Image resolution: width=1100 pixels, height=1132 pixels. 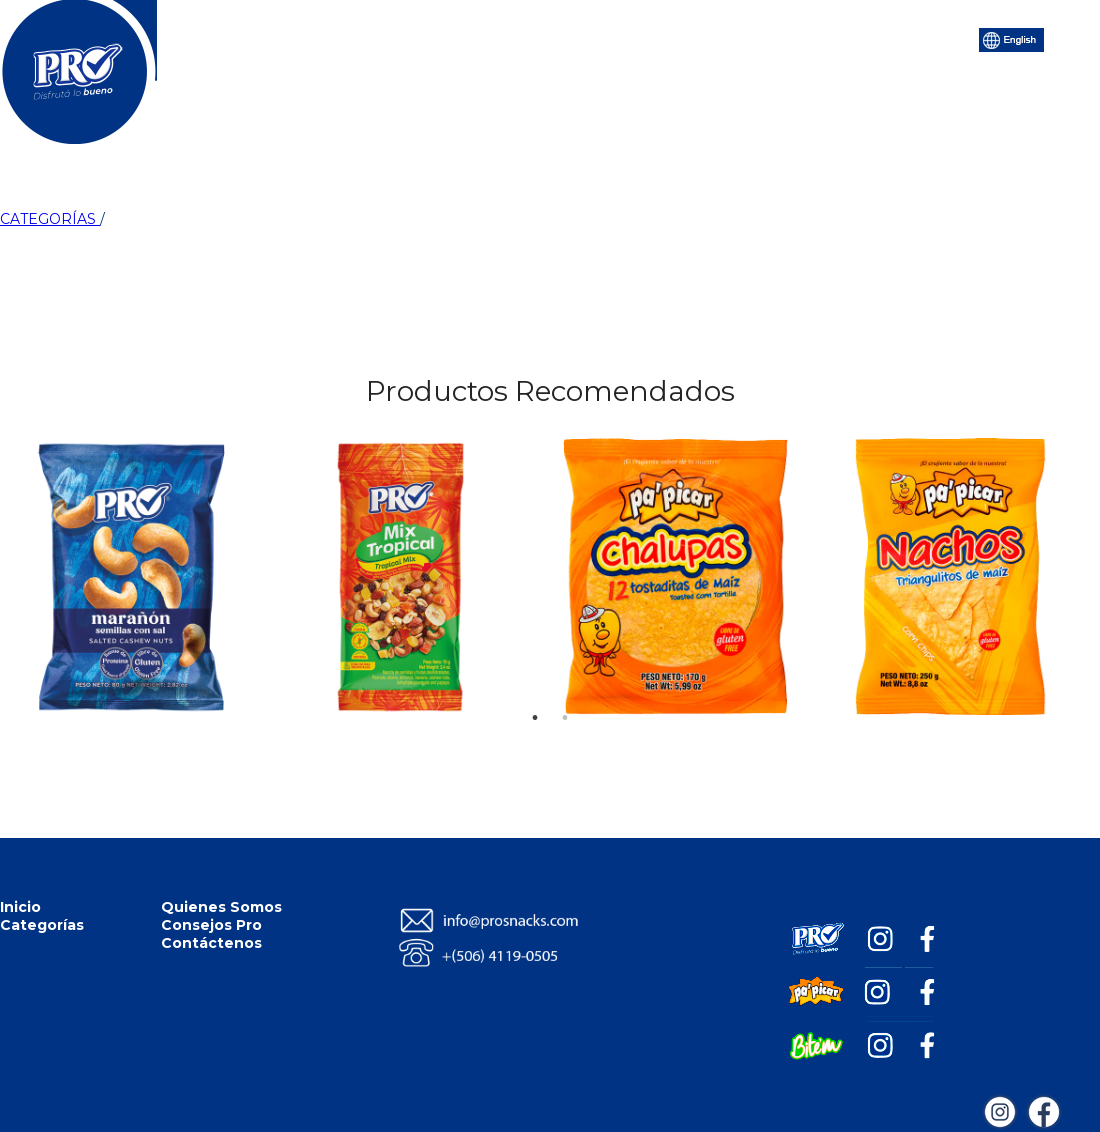 I want to click on Contáctenos, so click(x=794, y=38).